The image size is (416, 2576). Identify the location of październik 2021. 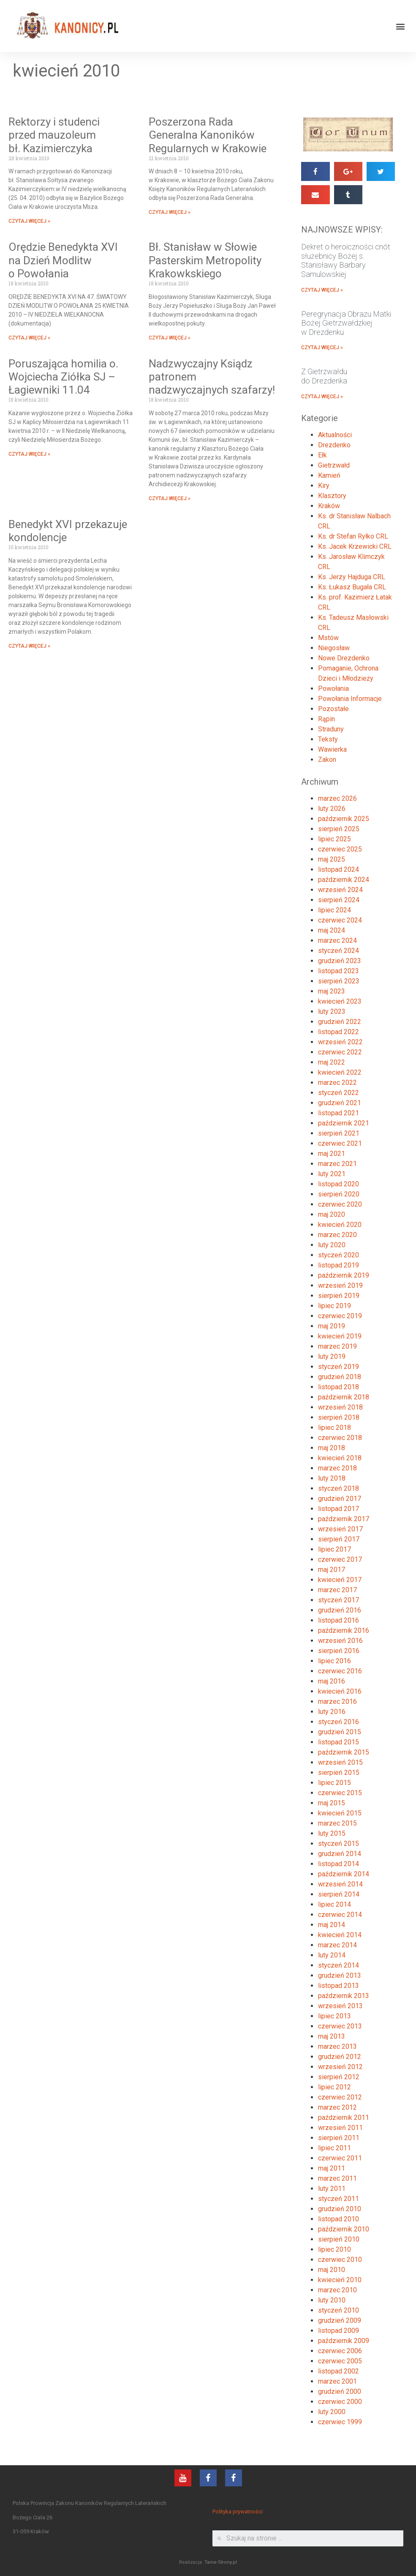
(343, 1123).